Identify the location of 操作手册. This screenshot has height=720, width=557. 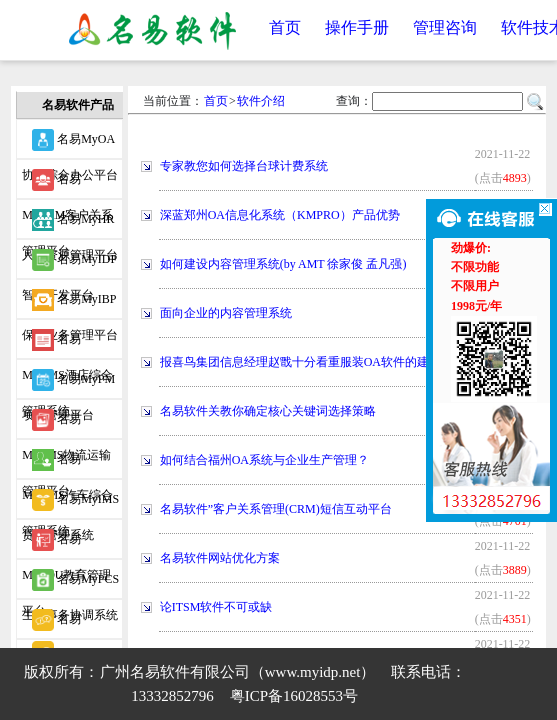
(357, 27).